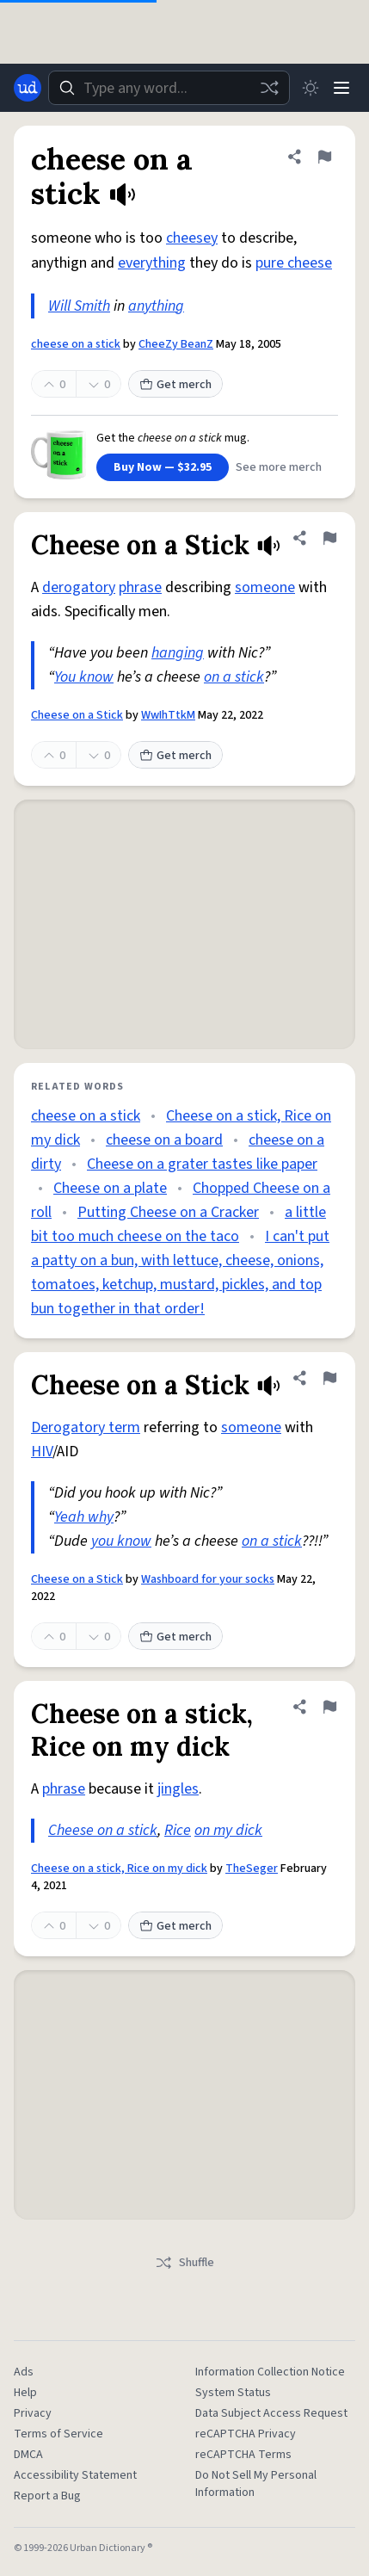 Image resolution: width=369 pixels, height=2576 pixels. I want to click on Cheese on a Stick, so click(77, 715).